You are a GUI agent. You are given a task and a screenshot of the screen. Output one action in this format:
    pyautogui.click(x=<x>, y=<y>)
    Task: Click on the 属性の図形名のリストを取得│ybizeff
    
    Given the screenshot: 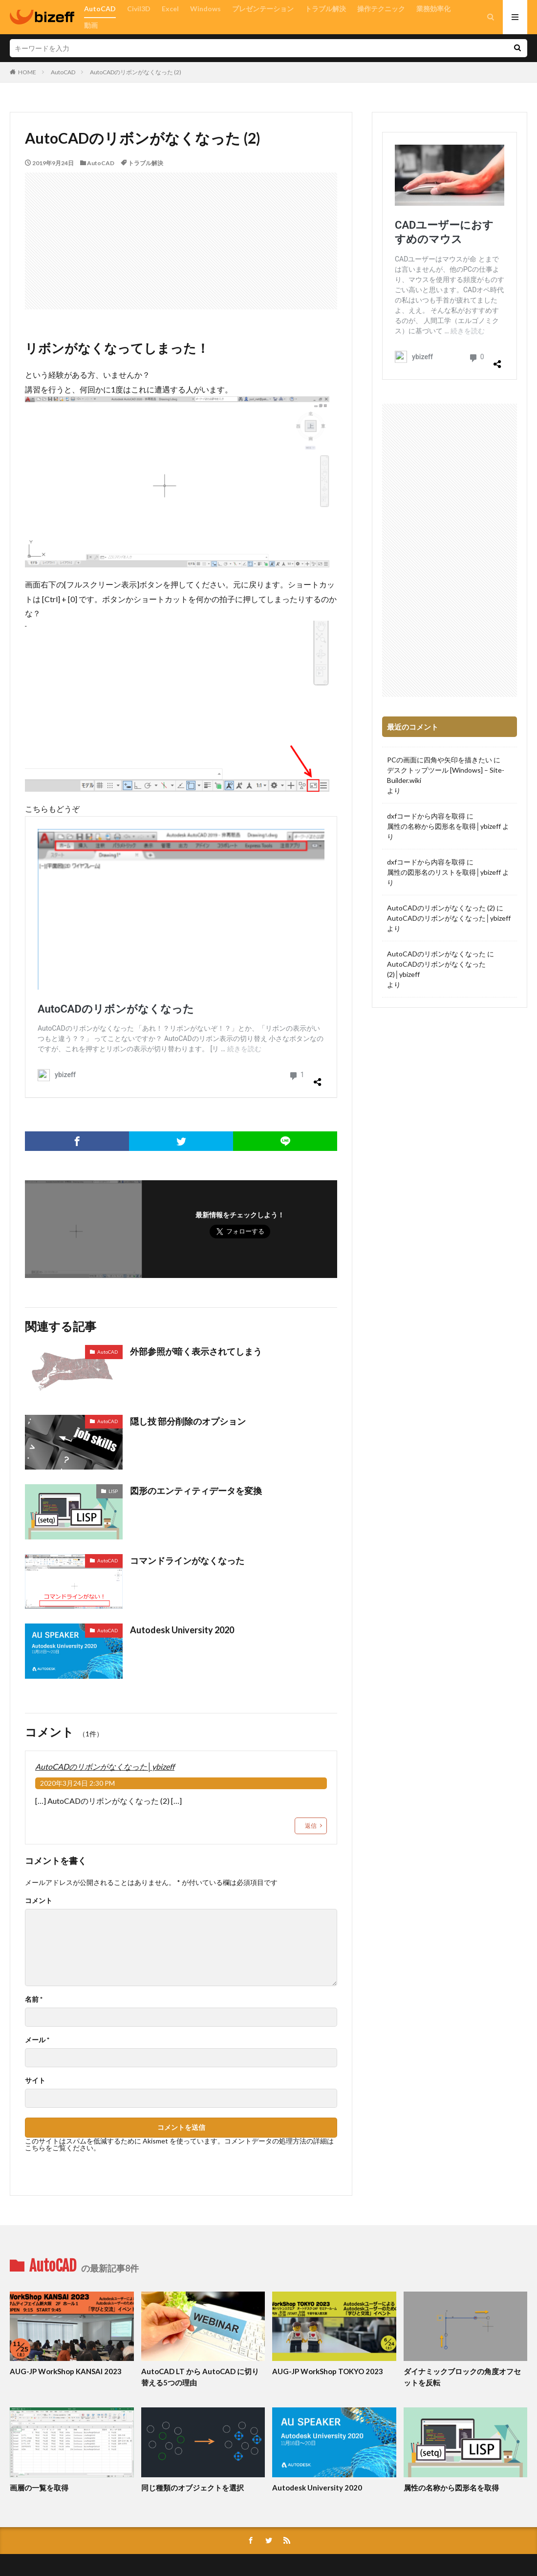 What is the action you would take?
    pyautogui.click(x=444, y=872)
    